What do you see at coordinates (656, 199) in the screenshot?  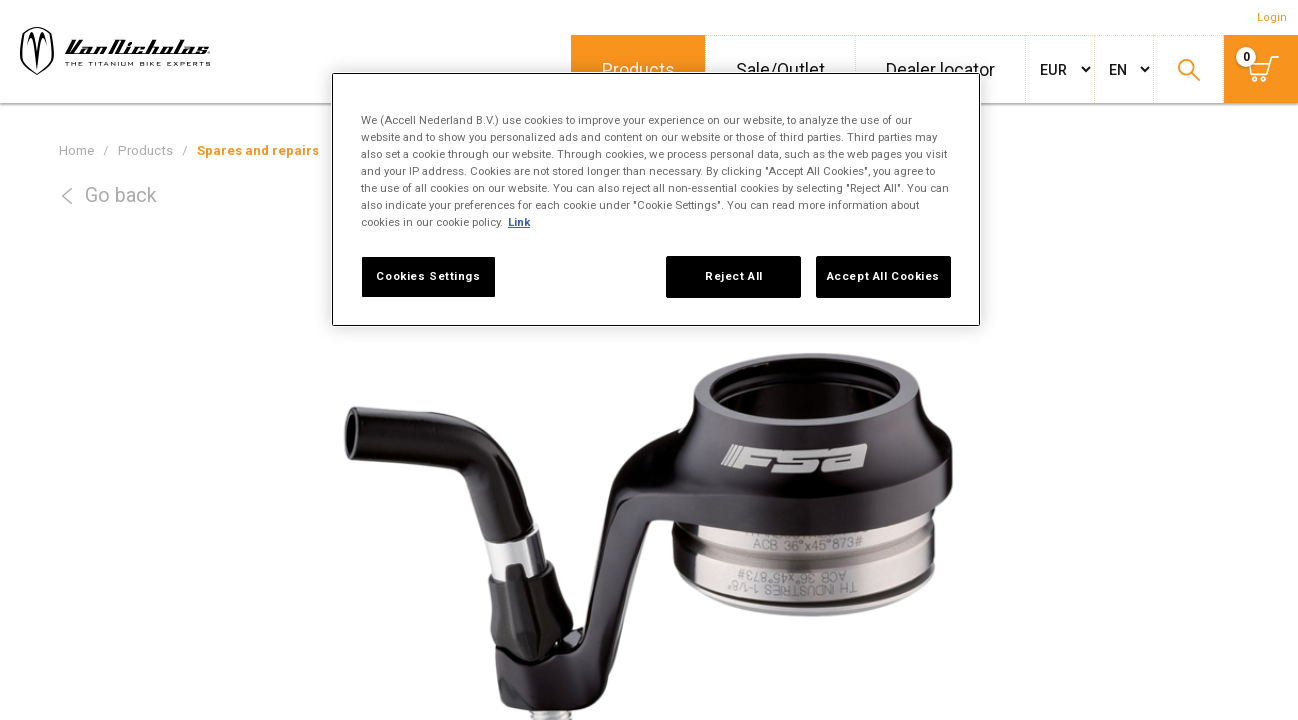 I see `[region]` at bounding box center [656, 199].